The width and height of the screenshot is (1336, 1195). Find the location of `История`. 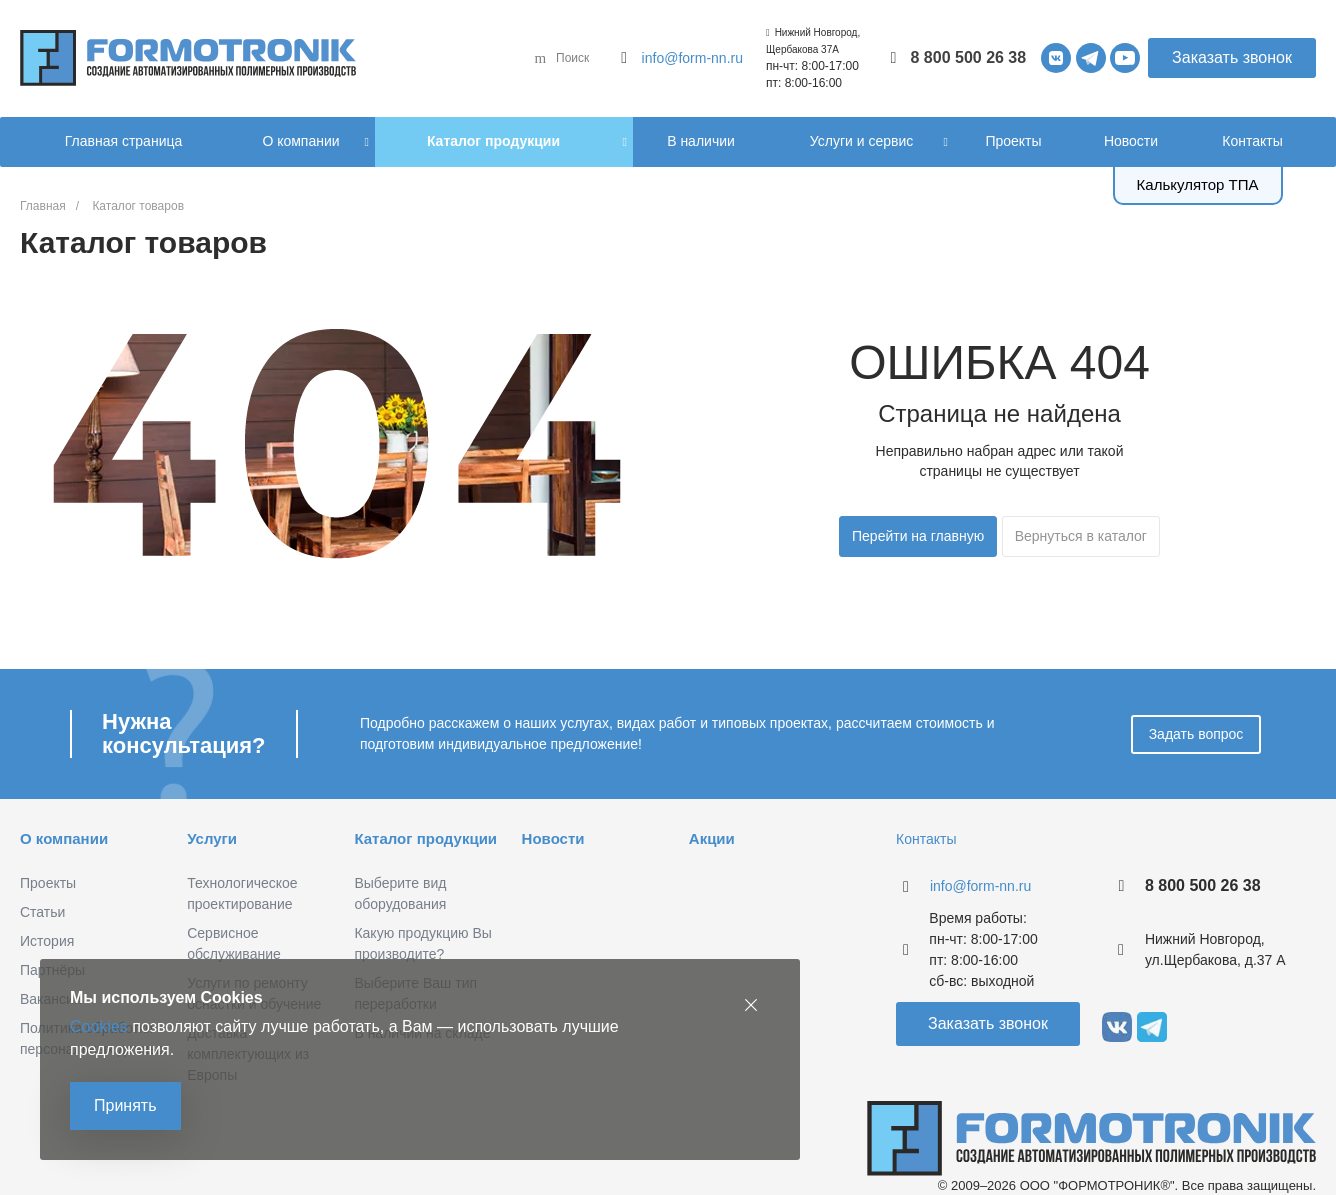

История is located at coordinates (47, 941).